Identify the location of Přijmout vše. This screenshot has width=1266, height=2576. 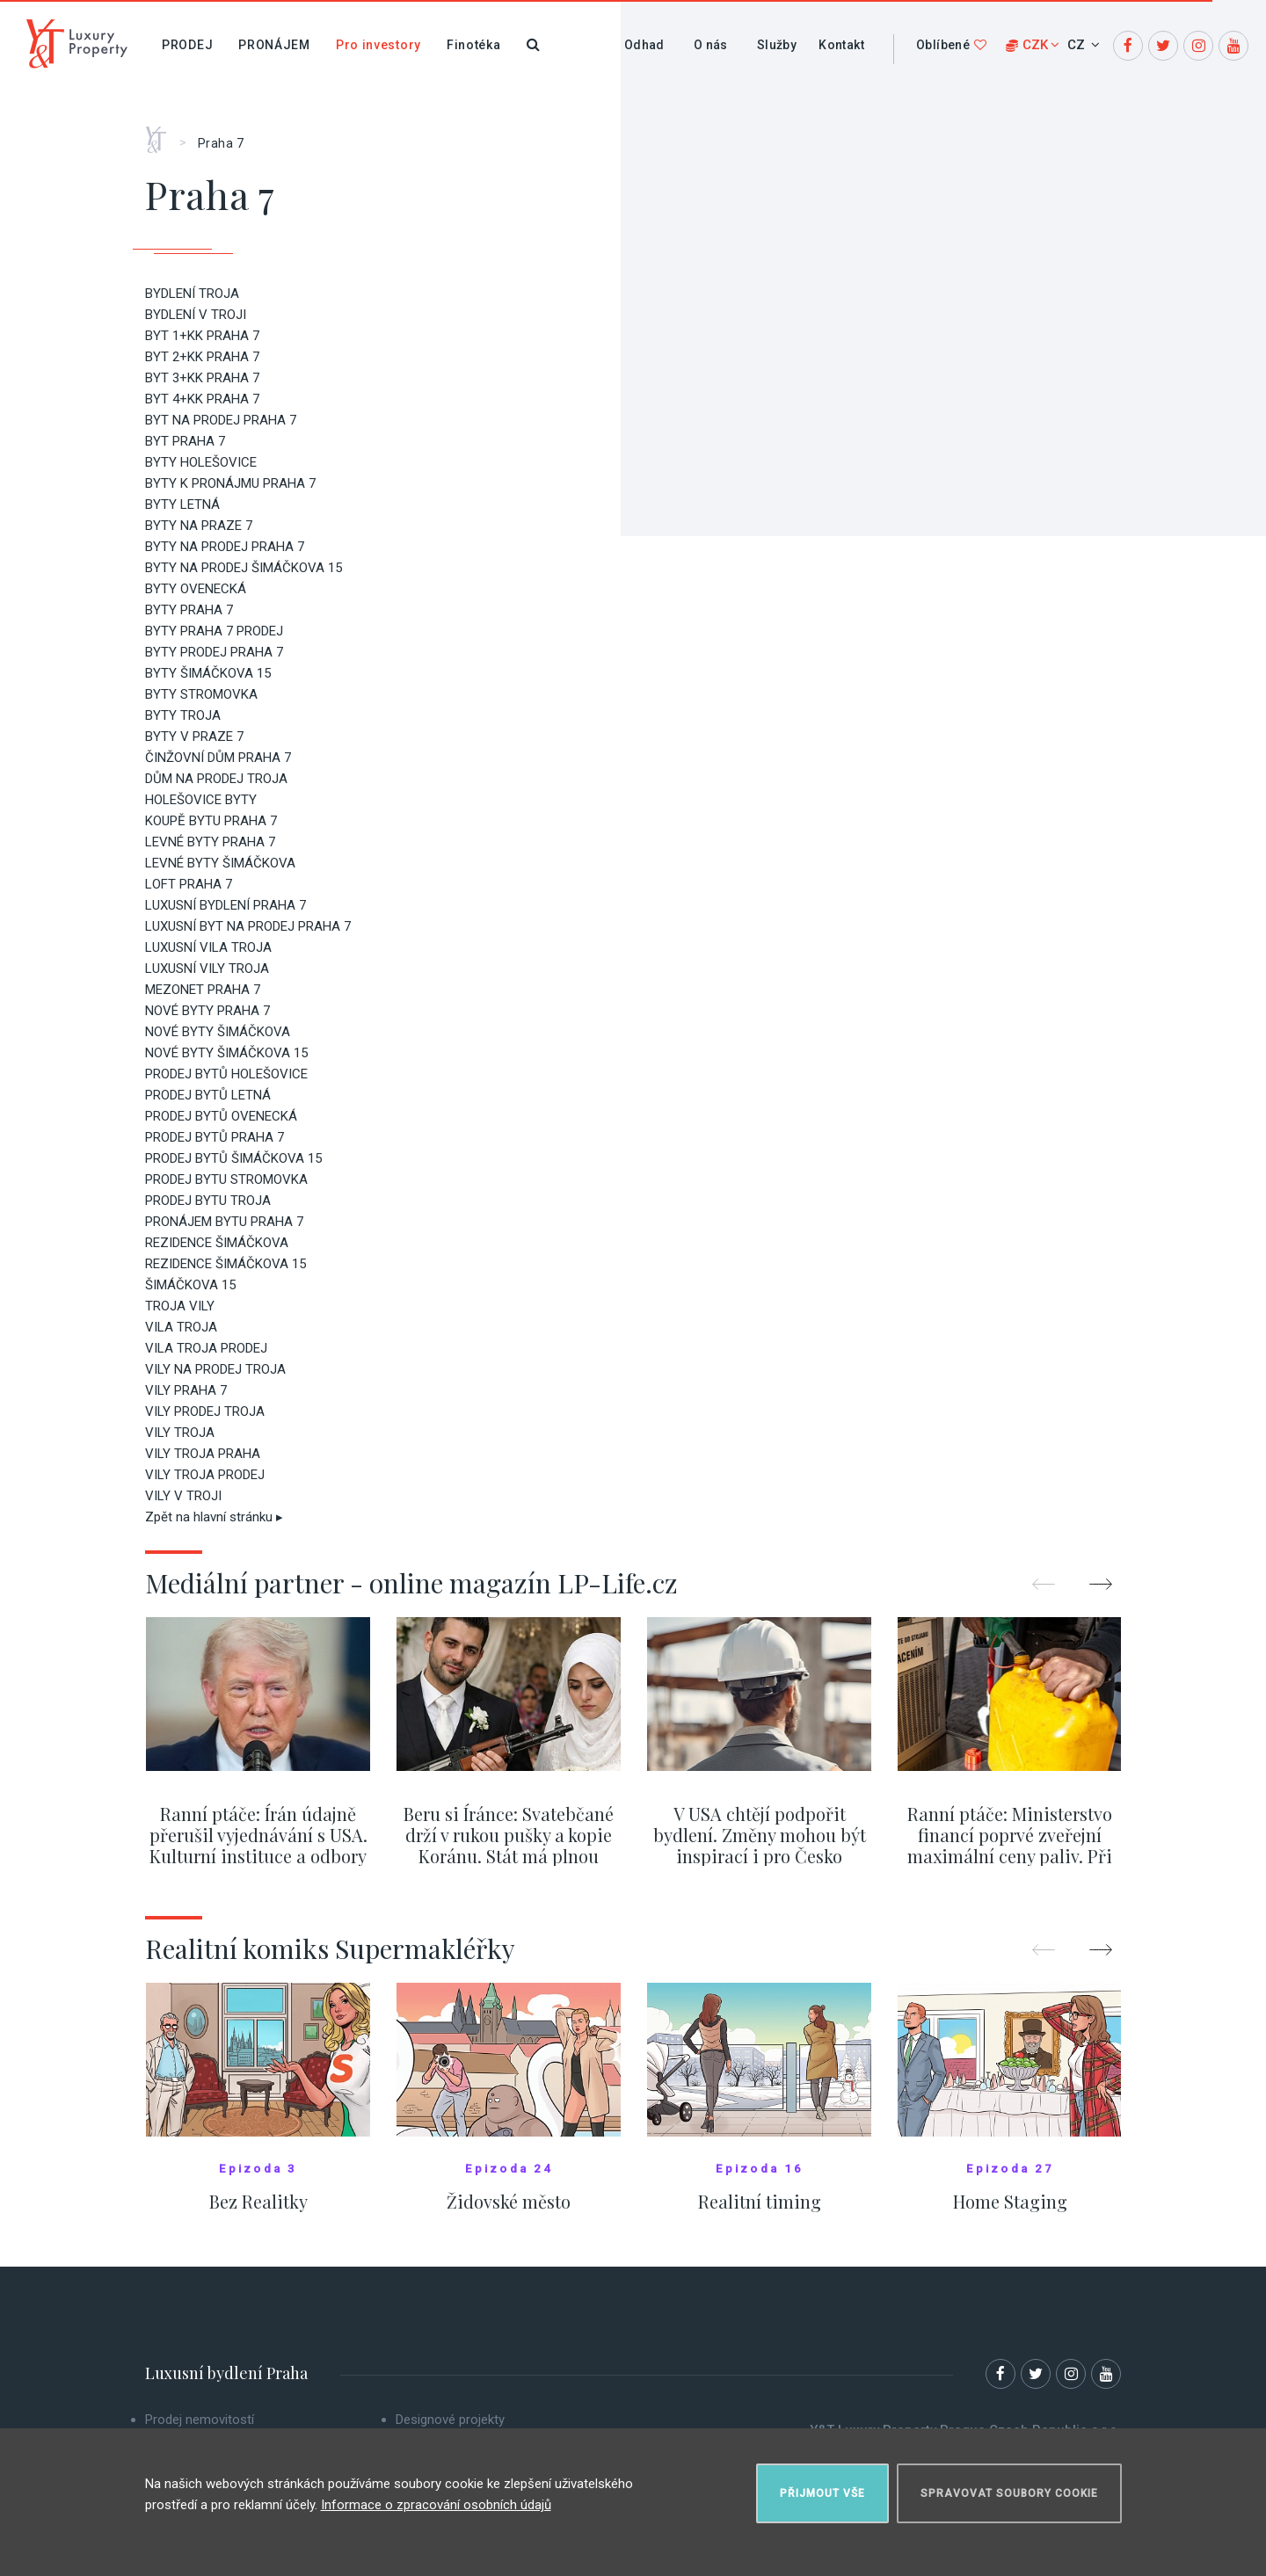
(822, 2493).